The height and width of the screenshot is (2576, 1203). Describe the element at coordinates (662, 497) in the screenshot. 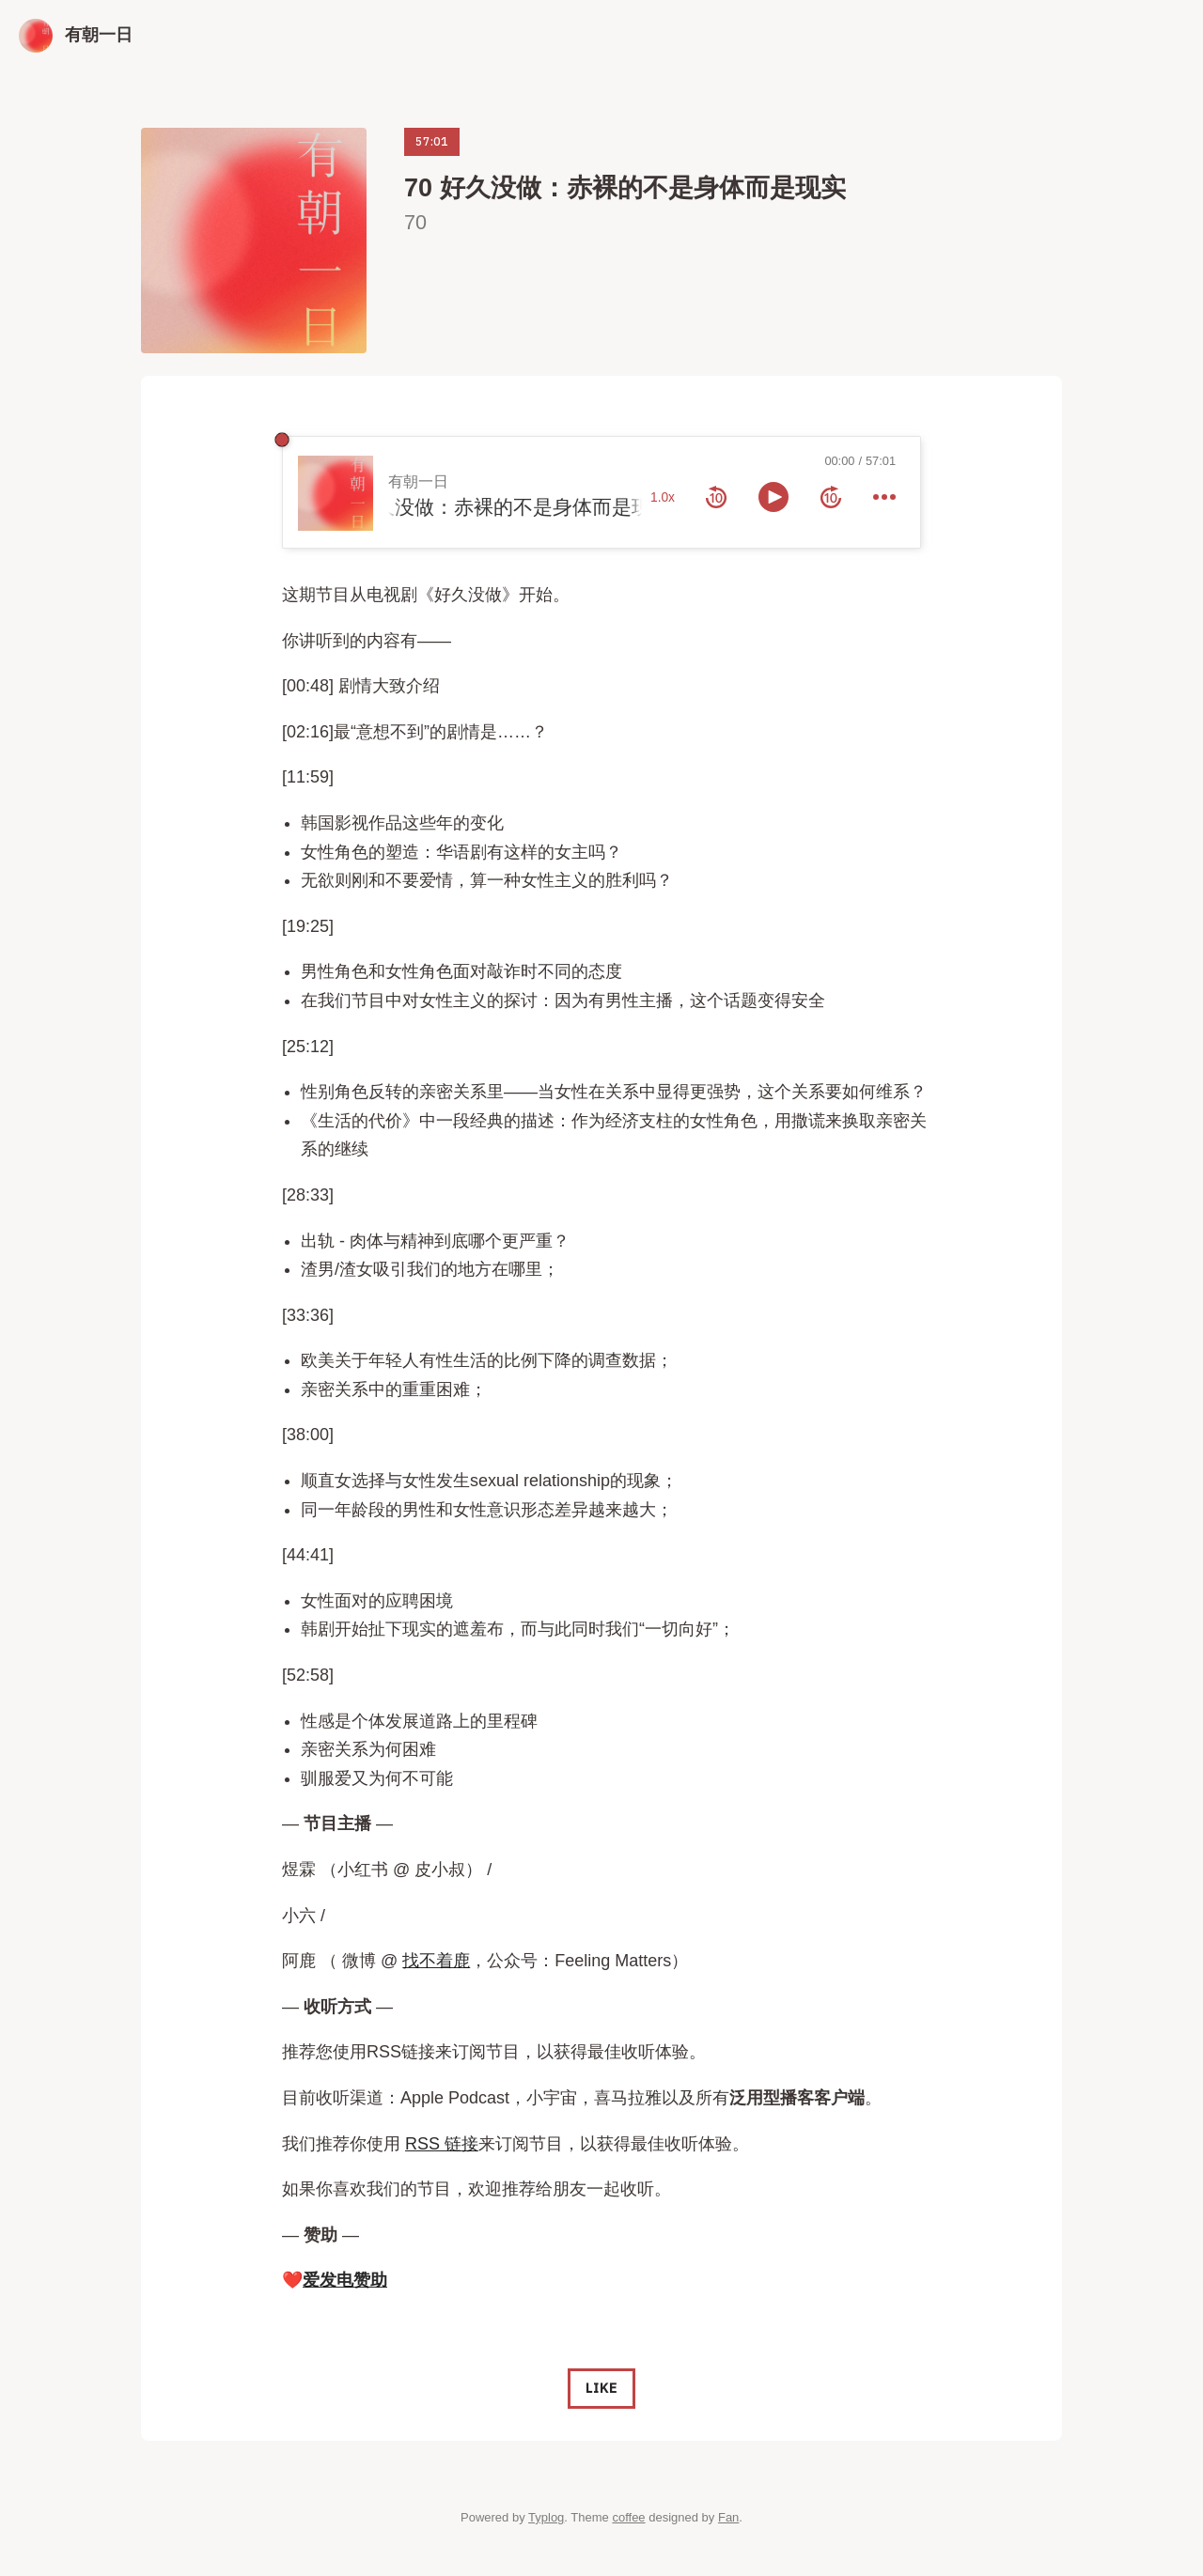

I see `1.0x [toggle playback rate]` at that location.